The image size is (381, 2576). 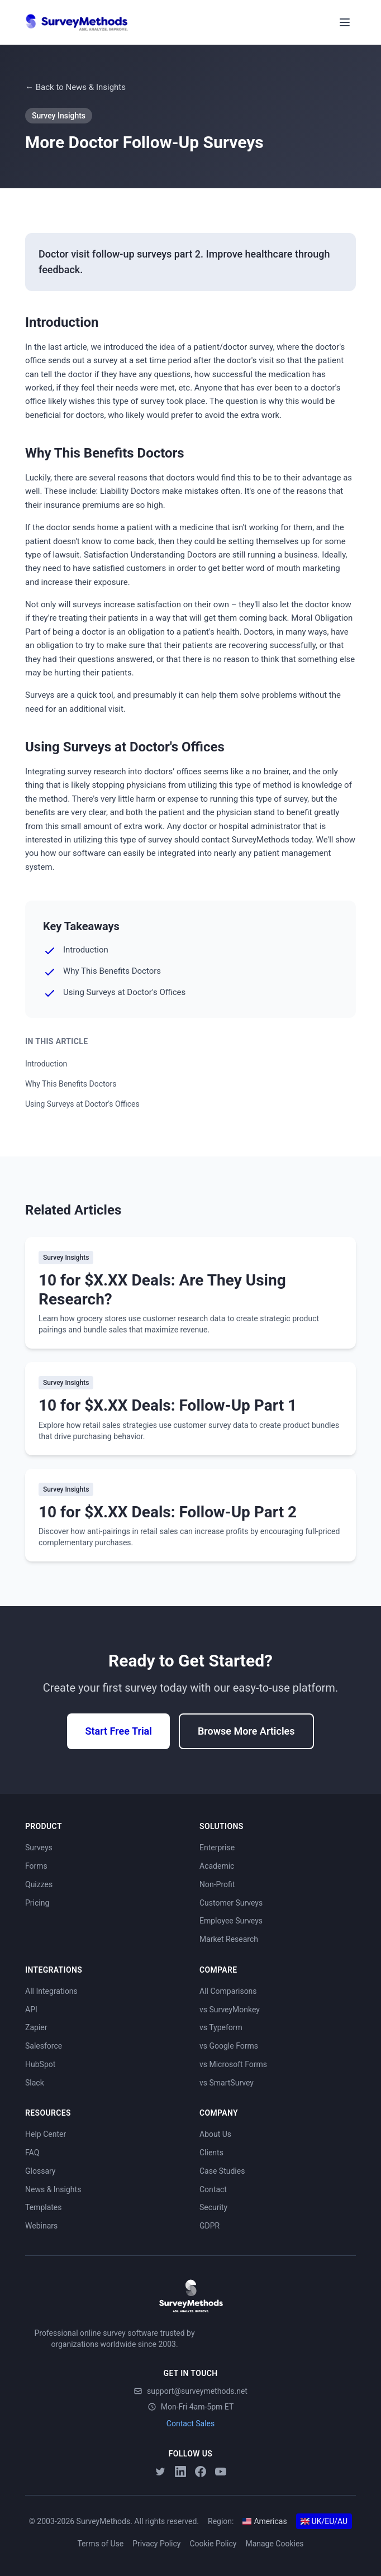 What do you see at coordinates (211, 2152) in the screenshot?
I see `Clients` at bounding box center [211, 2152].